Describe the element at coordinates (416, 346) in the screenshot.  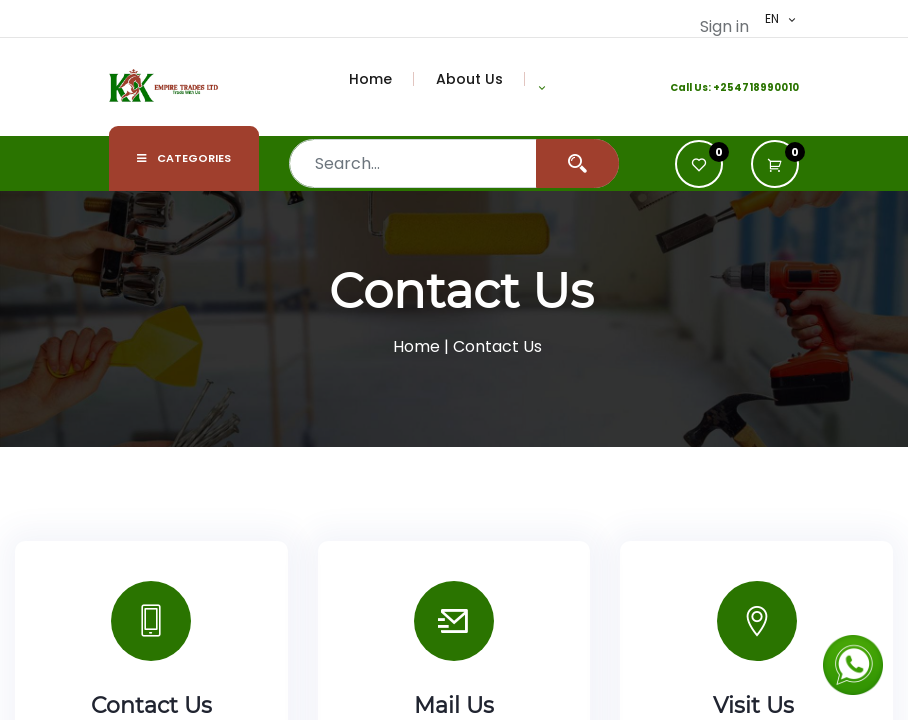
I see `Home` at that location.